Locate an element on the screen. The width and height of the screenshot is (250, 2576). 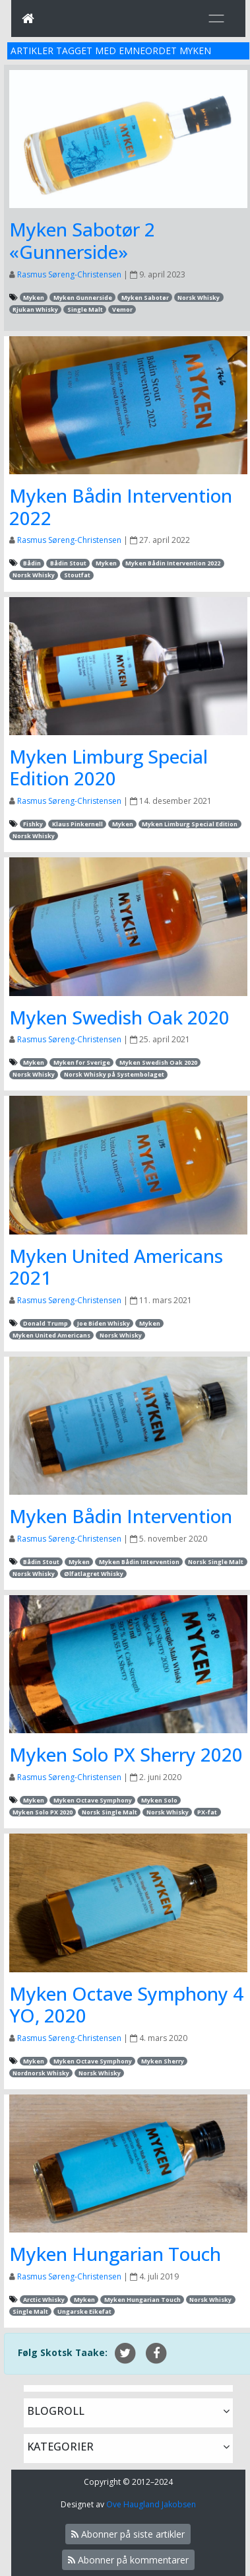
Donald Trump is located at coordinates (45, 1323).